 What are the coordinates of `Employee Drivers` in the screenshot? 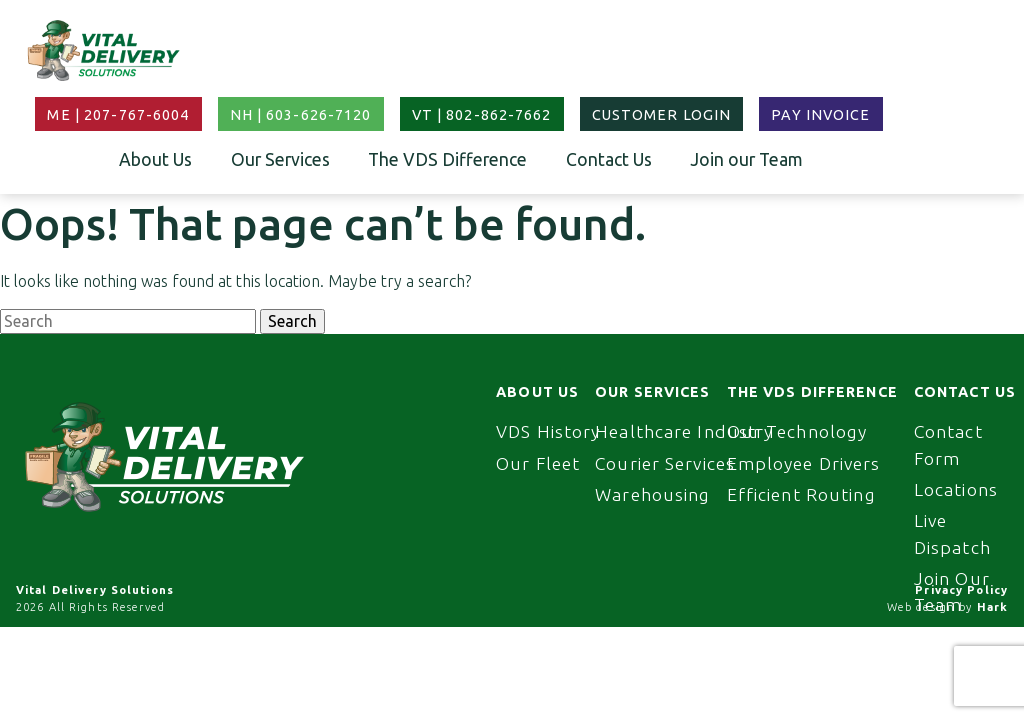 It's located at (804, 463).